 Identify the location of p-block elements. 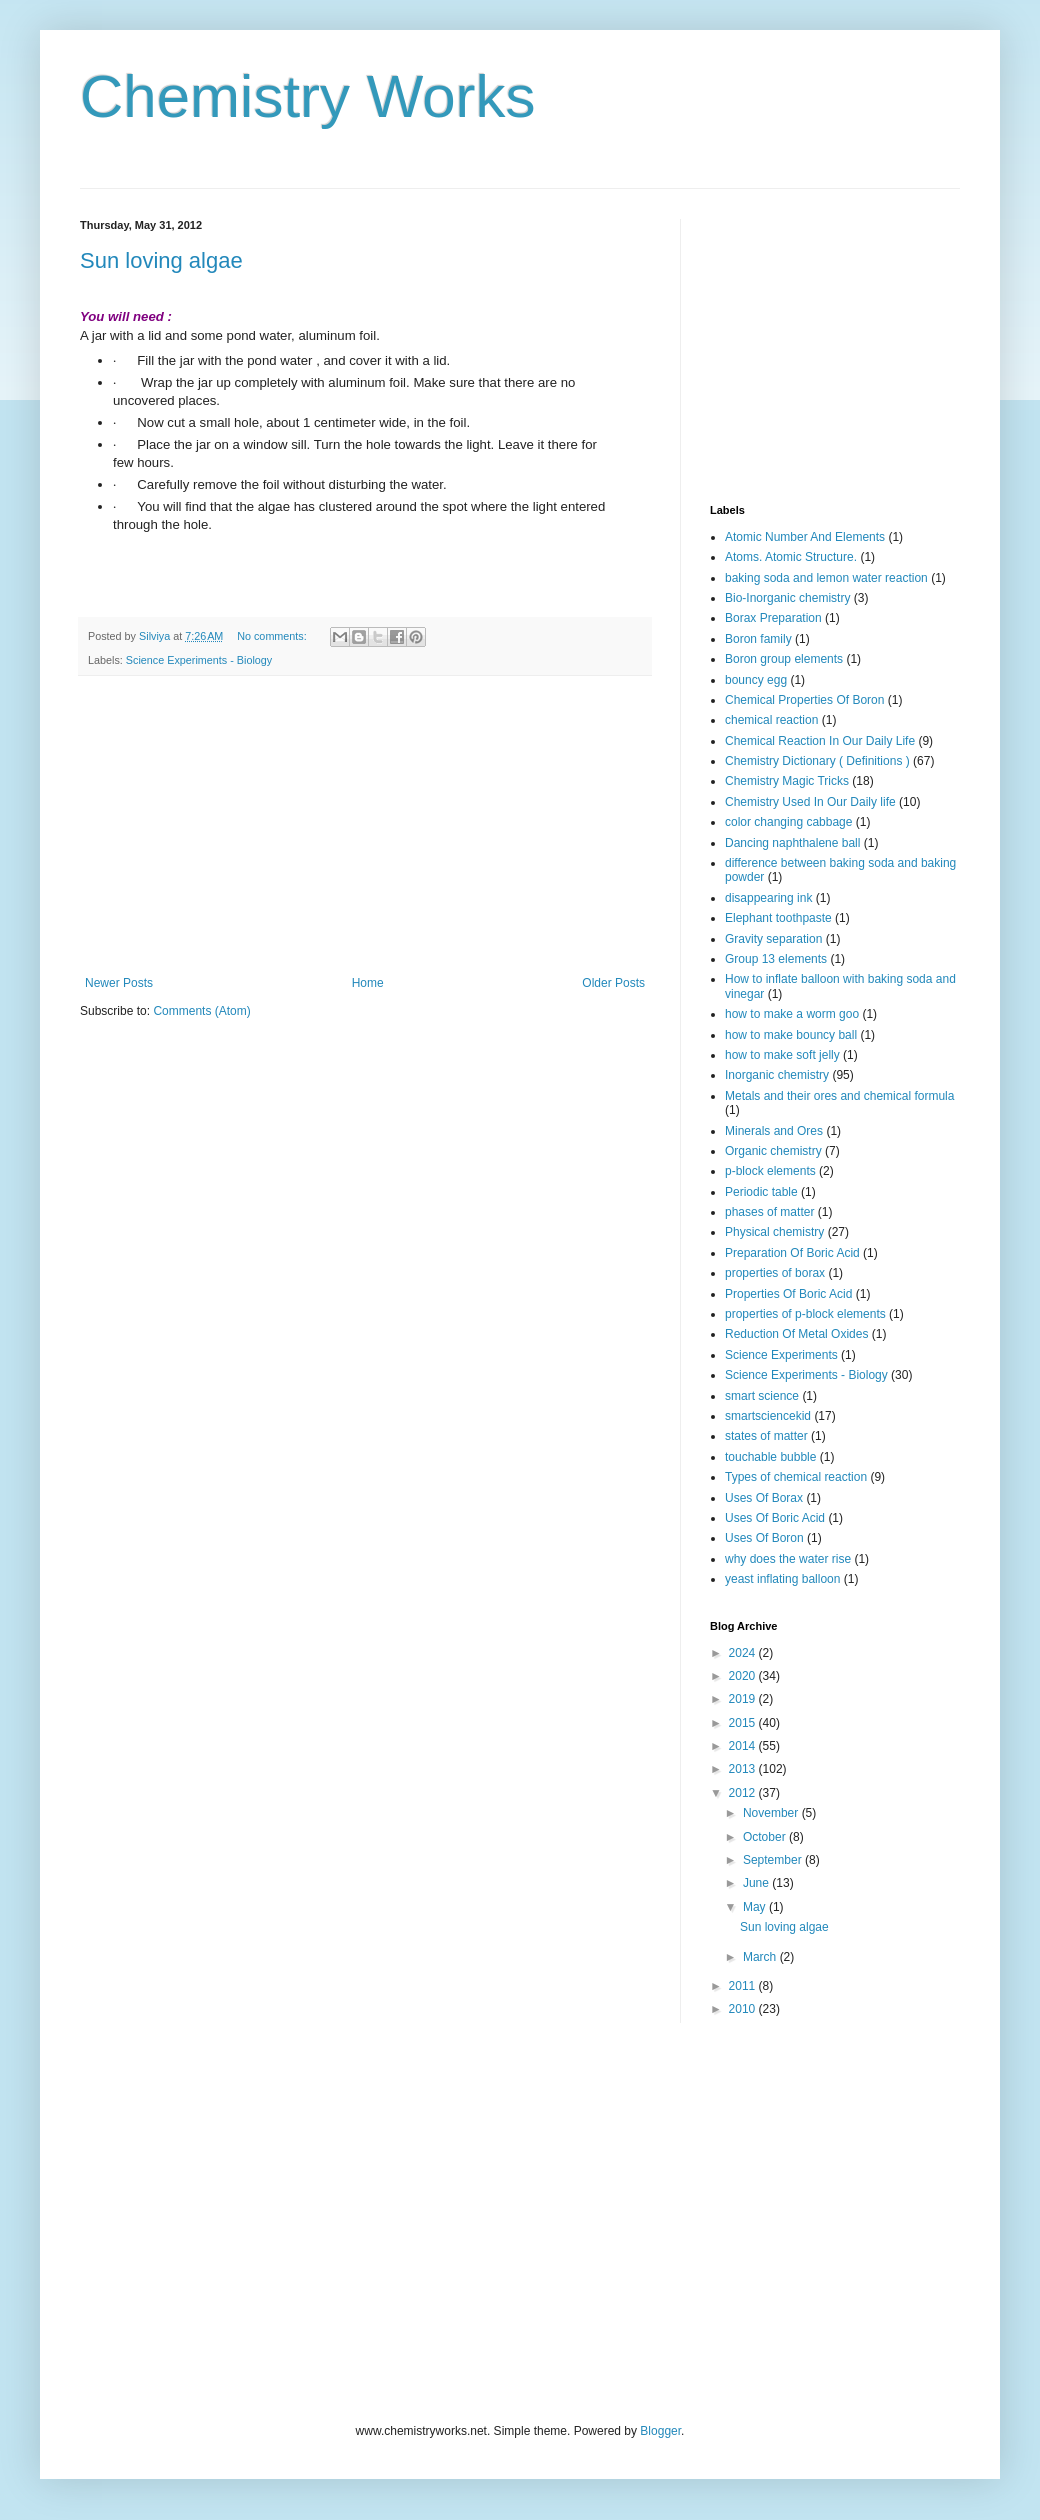
(770, 1171).